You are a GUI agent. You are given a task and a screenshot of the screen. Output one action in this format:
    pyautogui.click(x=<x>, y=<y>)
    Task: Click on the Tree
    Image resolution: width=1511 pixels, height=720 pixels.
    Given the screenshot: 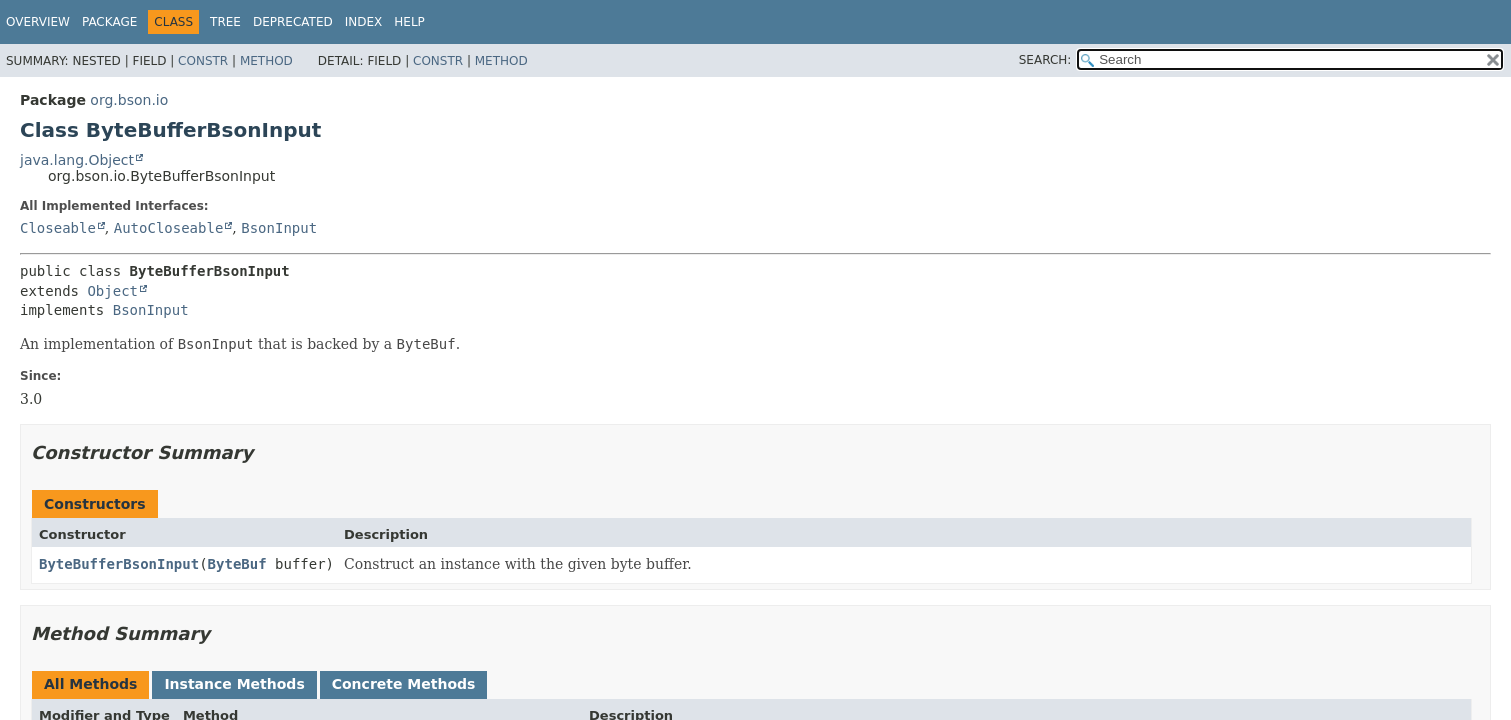 What is the action you would take?
    pyautogui.click(x=225, y=22)
    